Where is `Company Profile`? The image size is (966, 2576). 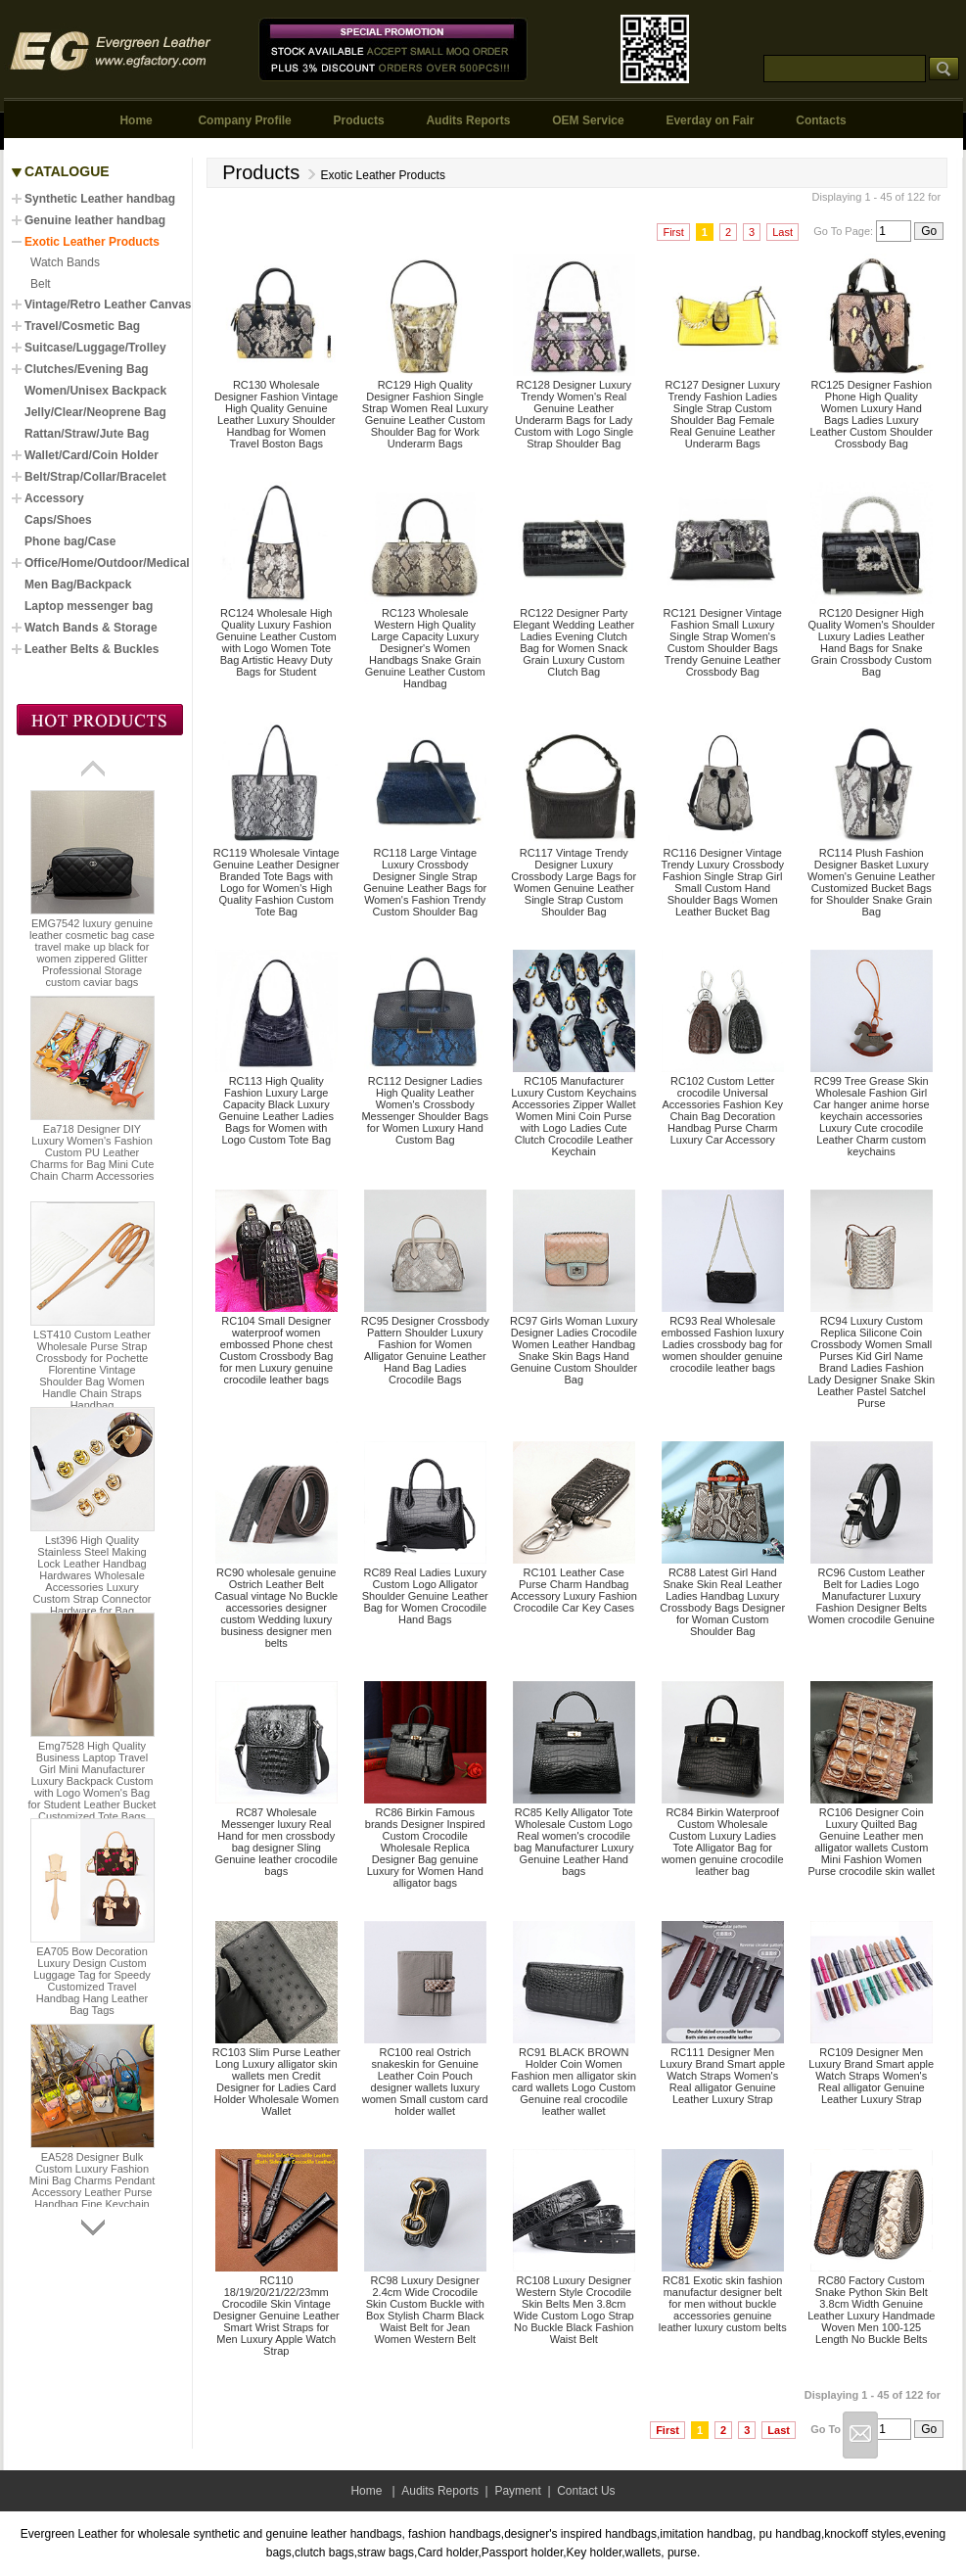 Company Profile is located at coordinates (244, 120).